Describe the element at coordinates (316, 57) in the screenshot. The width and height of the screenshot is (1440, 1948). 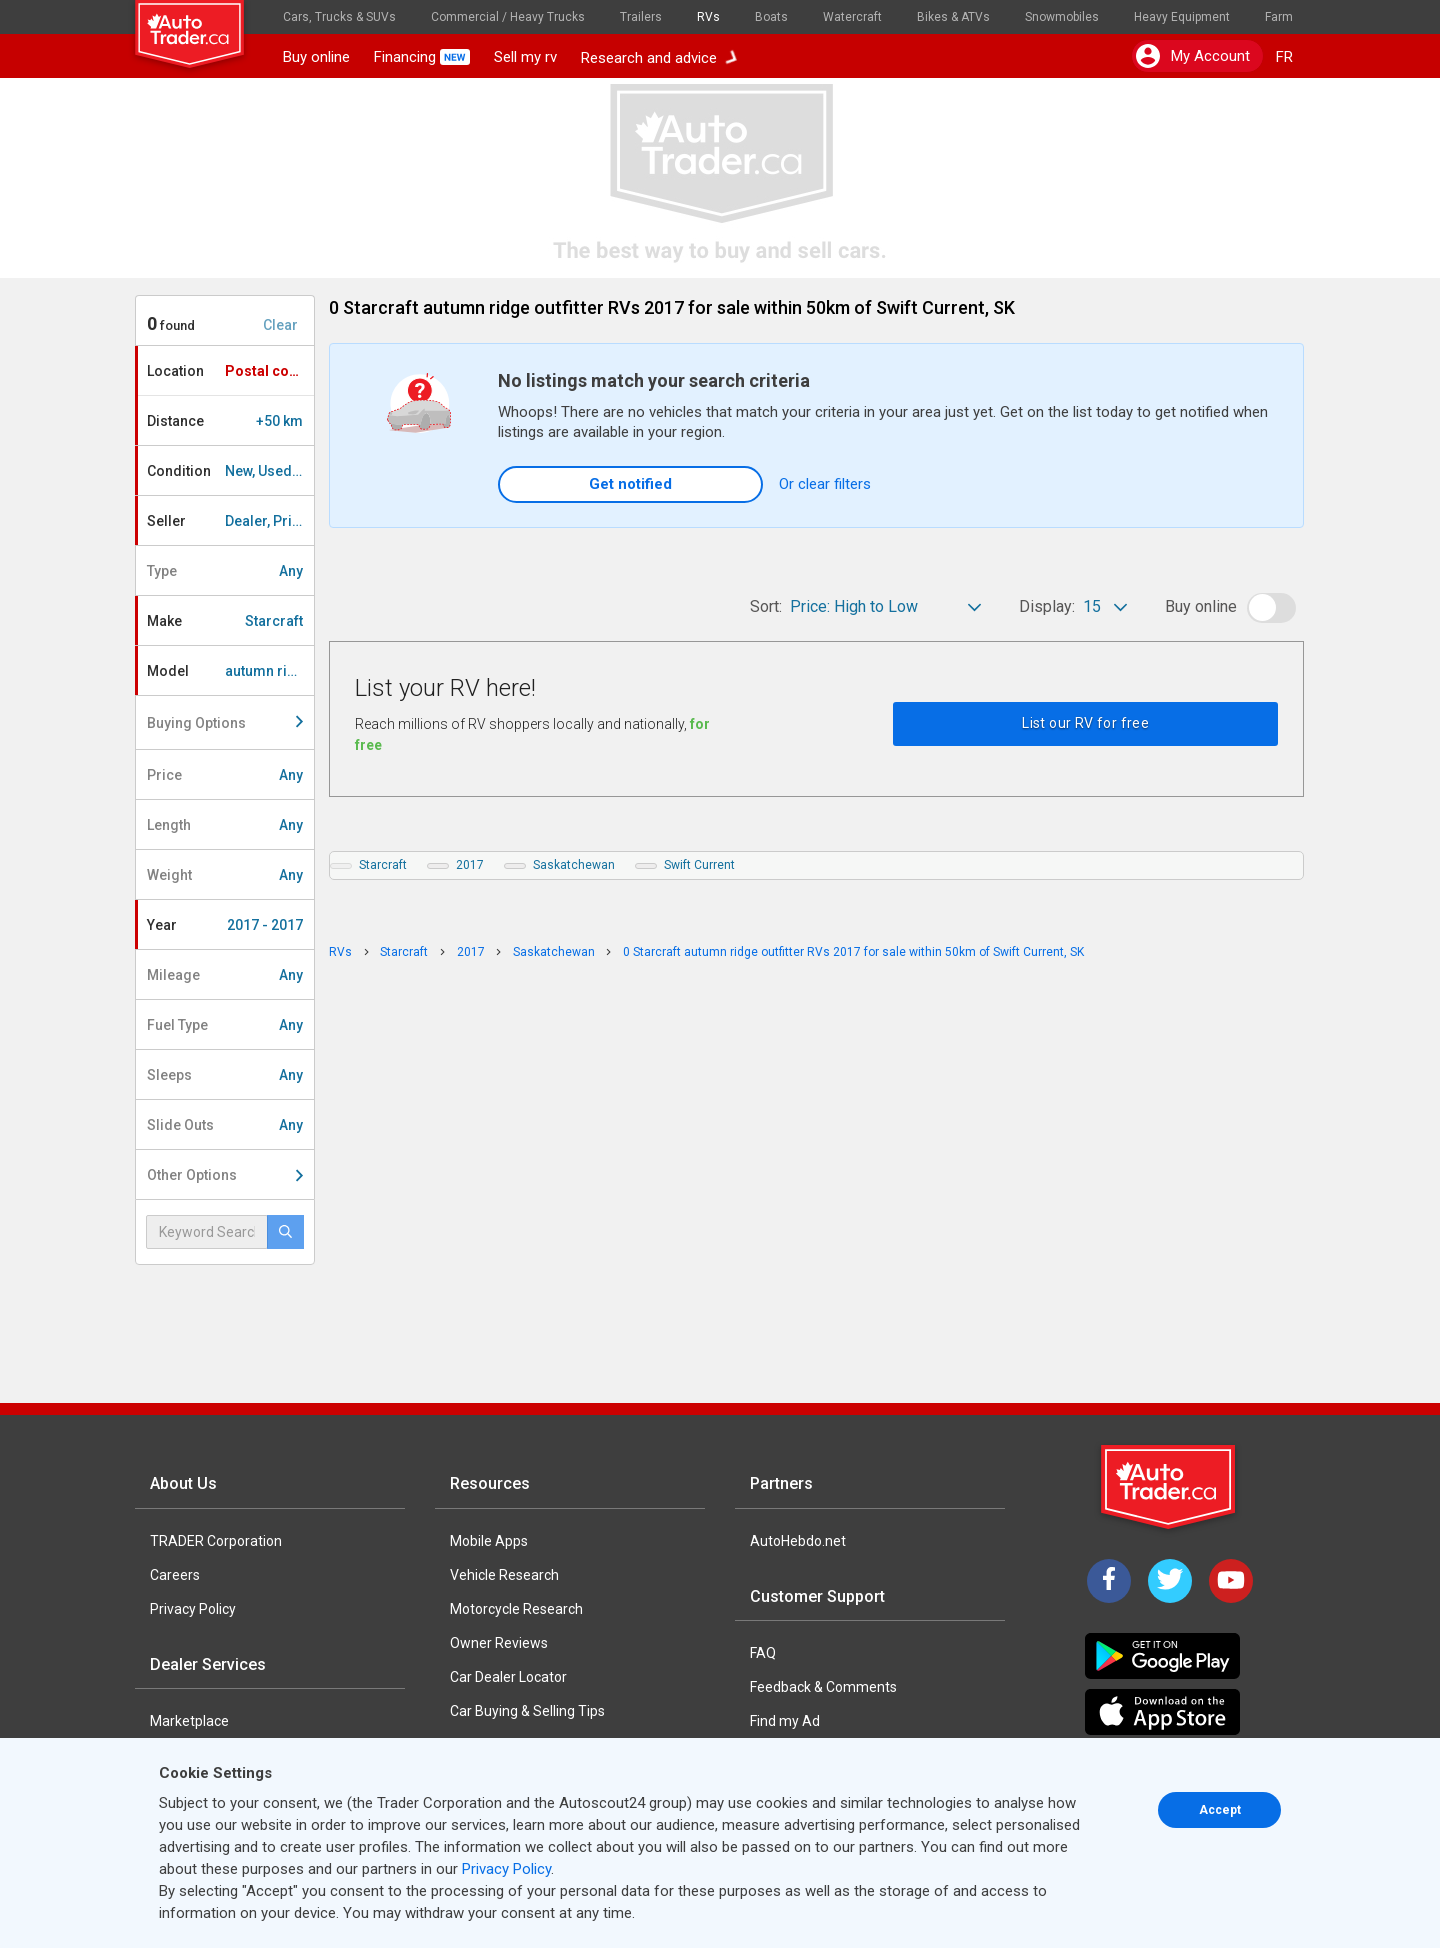
I see `Buy online` at that location.